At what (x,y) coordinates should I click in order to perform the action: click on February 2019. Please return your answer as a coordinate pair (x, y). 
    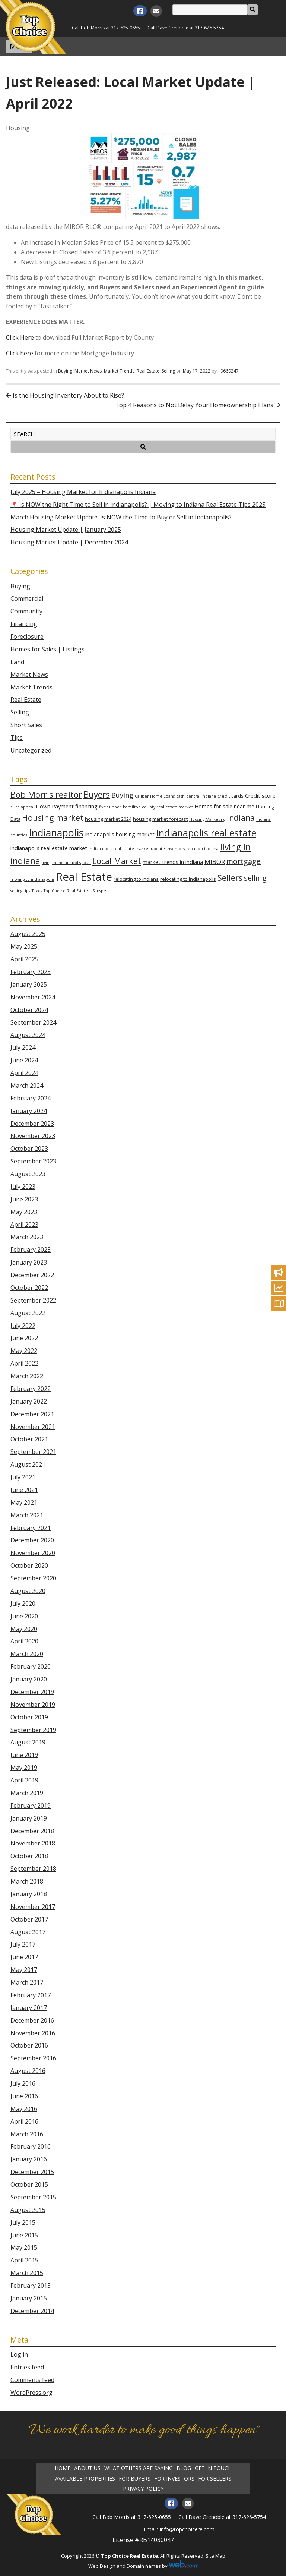
    Looking at the image, I should click on (30, 1805).